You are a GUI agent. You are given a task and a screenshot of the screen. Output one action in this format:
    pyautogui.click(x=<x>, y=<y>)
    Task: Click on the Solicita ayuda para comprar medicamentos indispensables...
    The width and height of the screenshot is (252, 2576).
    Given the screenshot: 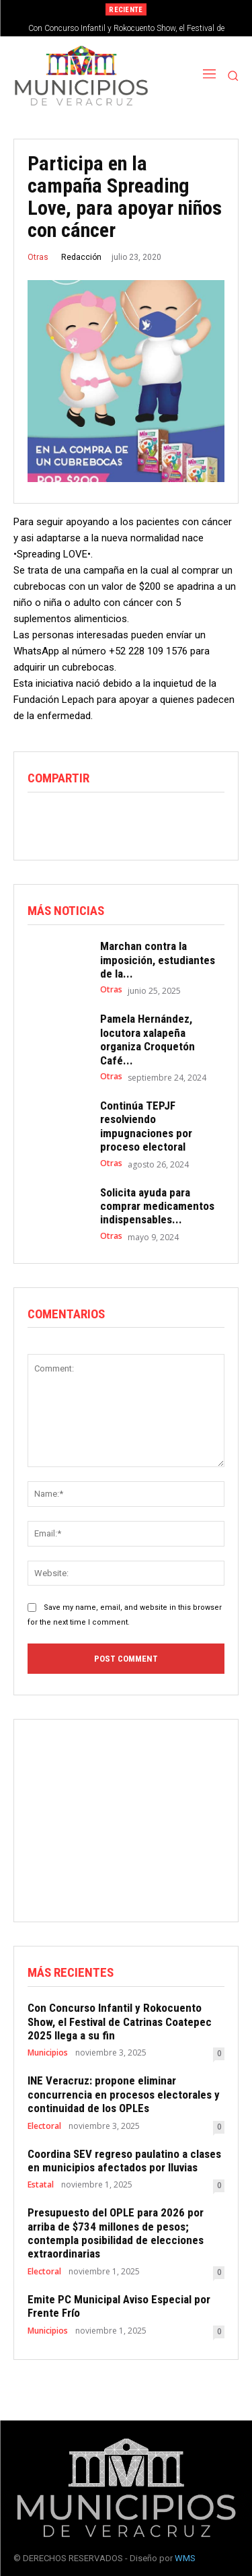 What is the action you would take?
    pyautogui.click(x=157, y=1206)
    